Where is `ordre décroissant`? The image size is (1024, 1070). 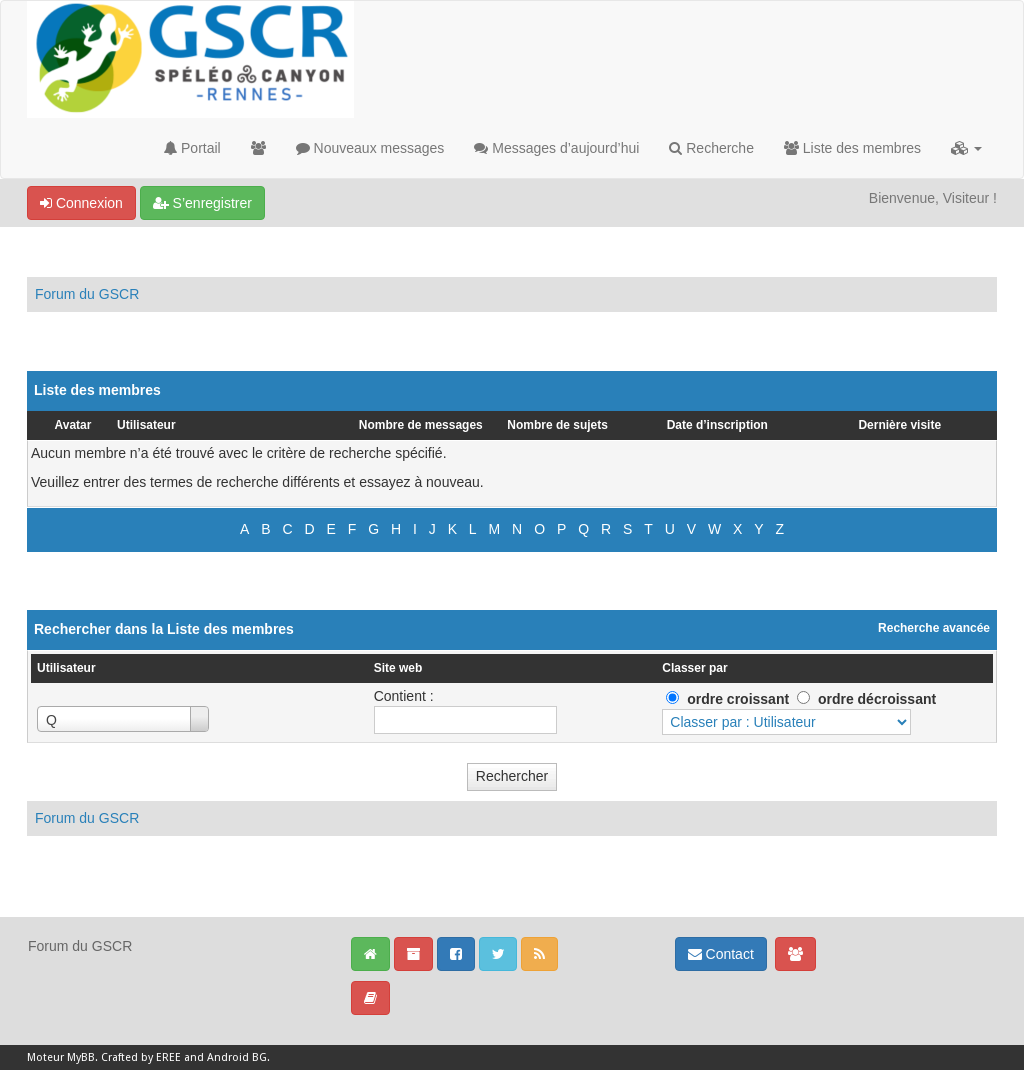 ordre décroissant is located at coordinates (877, 699).